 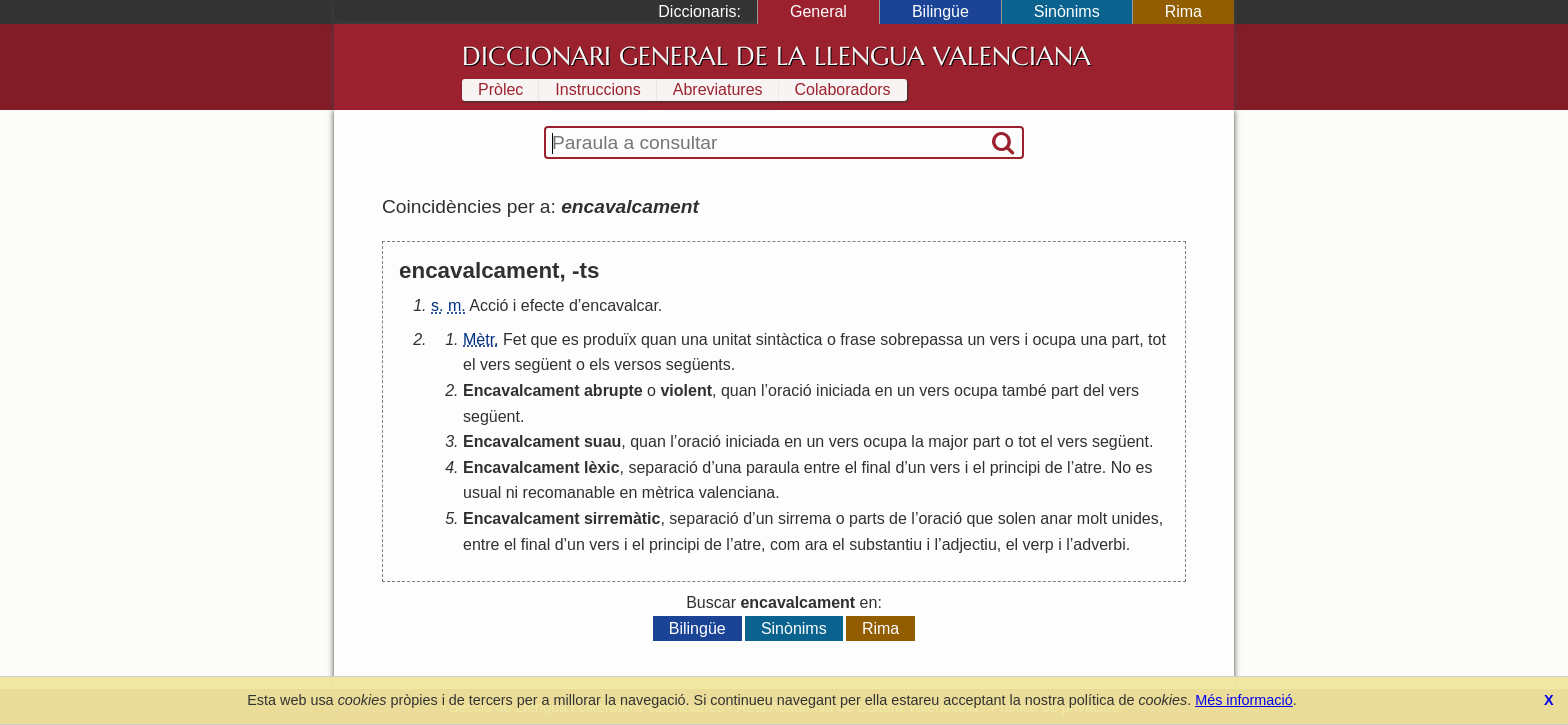 I want to click on encavalcar, so click(x=619, y=305).